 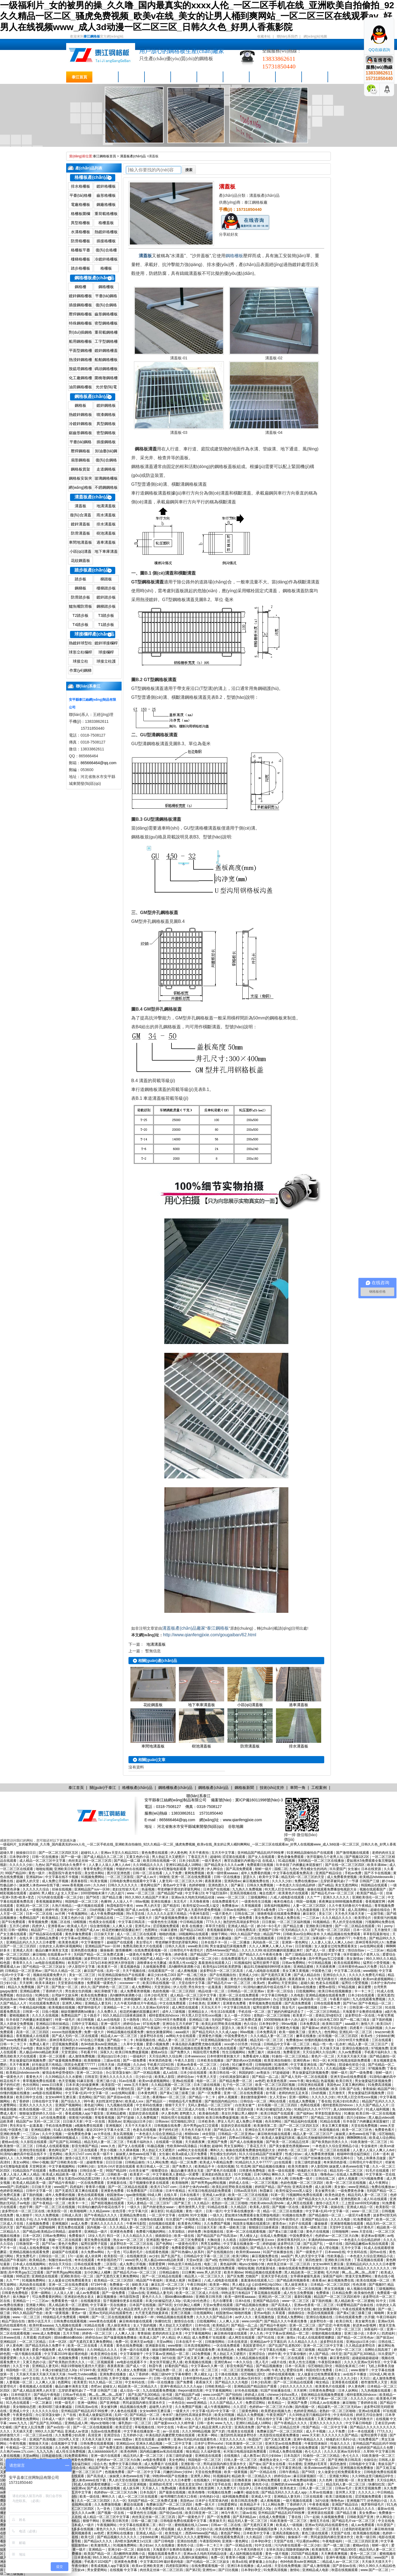 What do you see at coordinates (355, 1926) in the screenshot?
I see `国产一区二区精品在线观看` at bounding box center [355, 1926].